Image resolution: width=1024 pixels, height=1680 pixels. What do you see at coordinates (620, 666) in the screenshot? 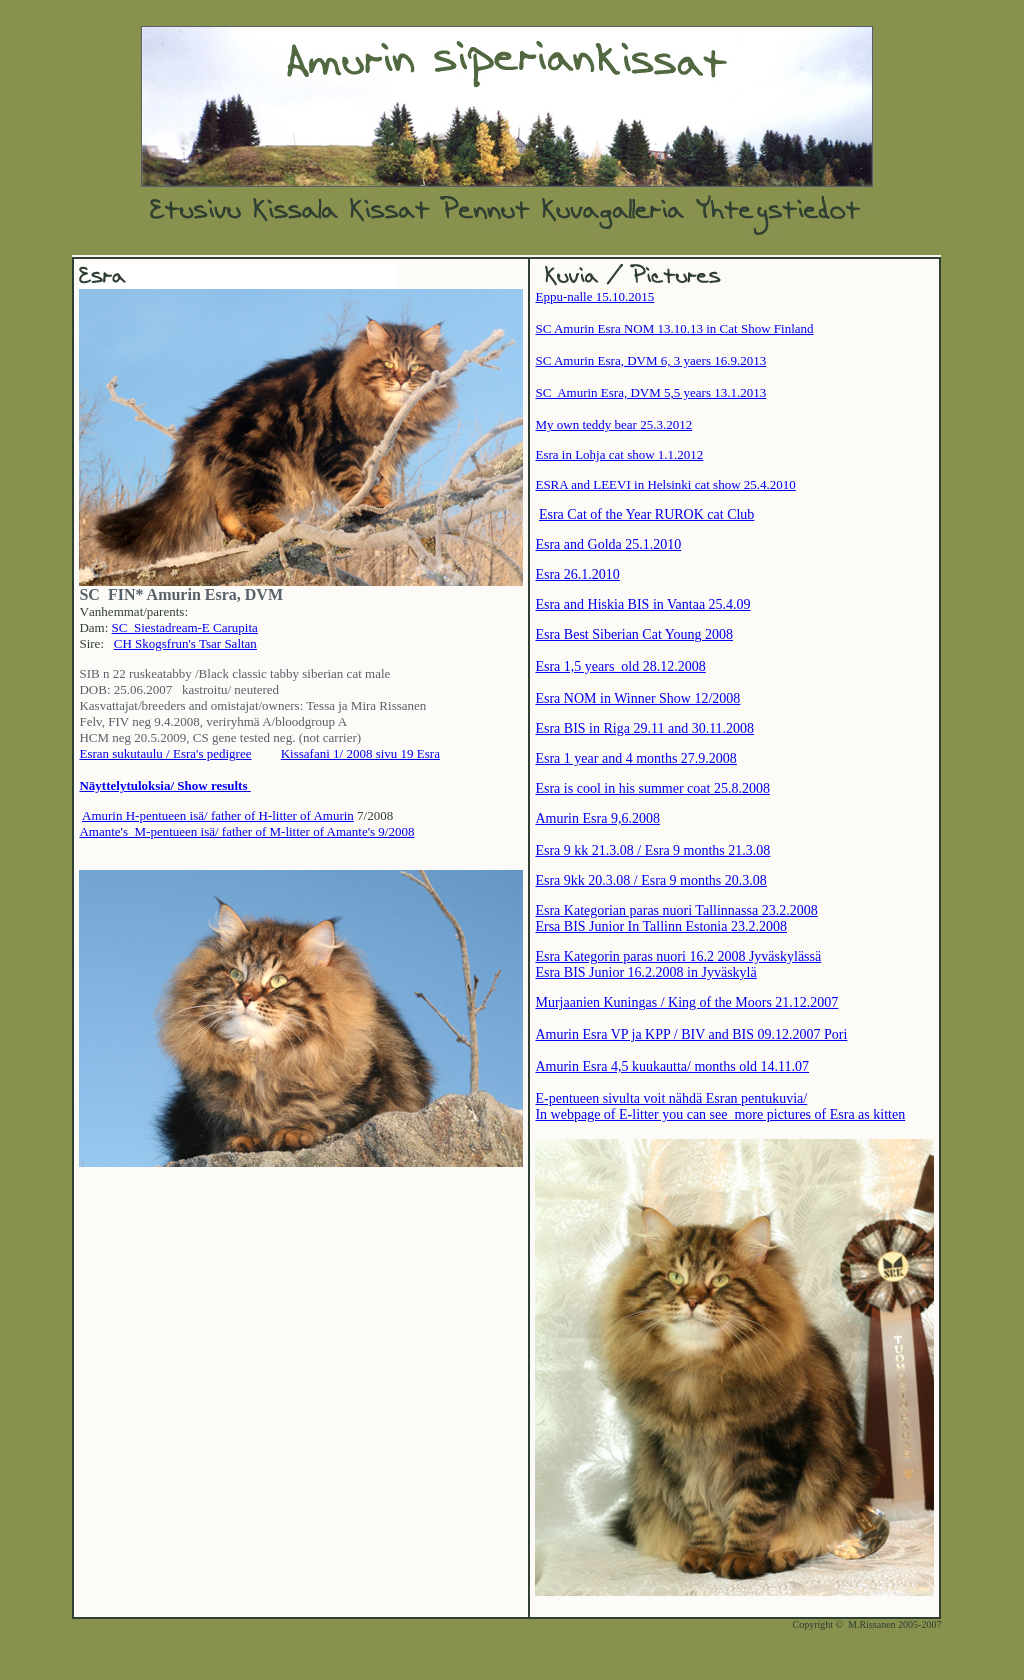
I see `Esra 1,5 years old 28.12.2008` at bounding box center [620, 666].